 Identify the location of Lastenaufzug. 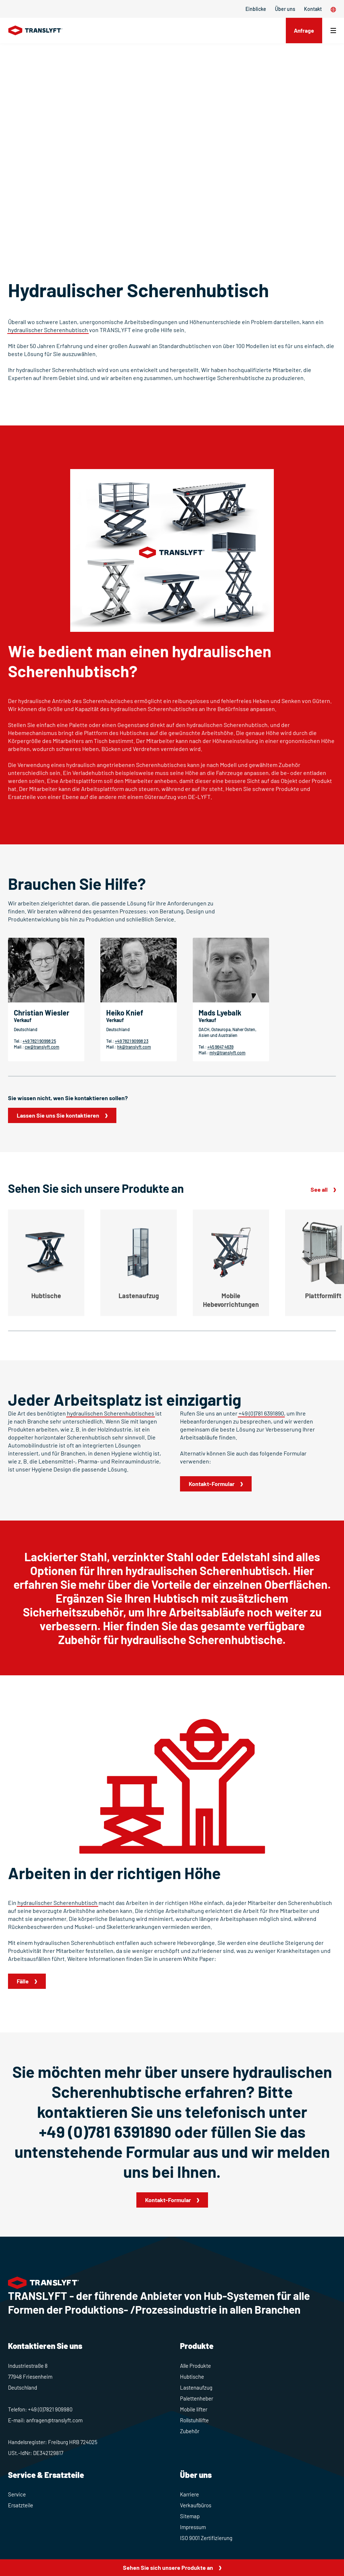
(196, 2387).